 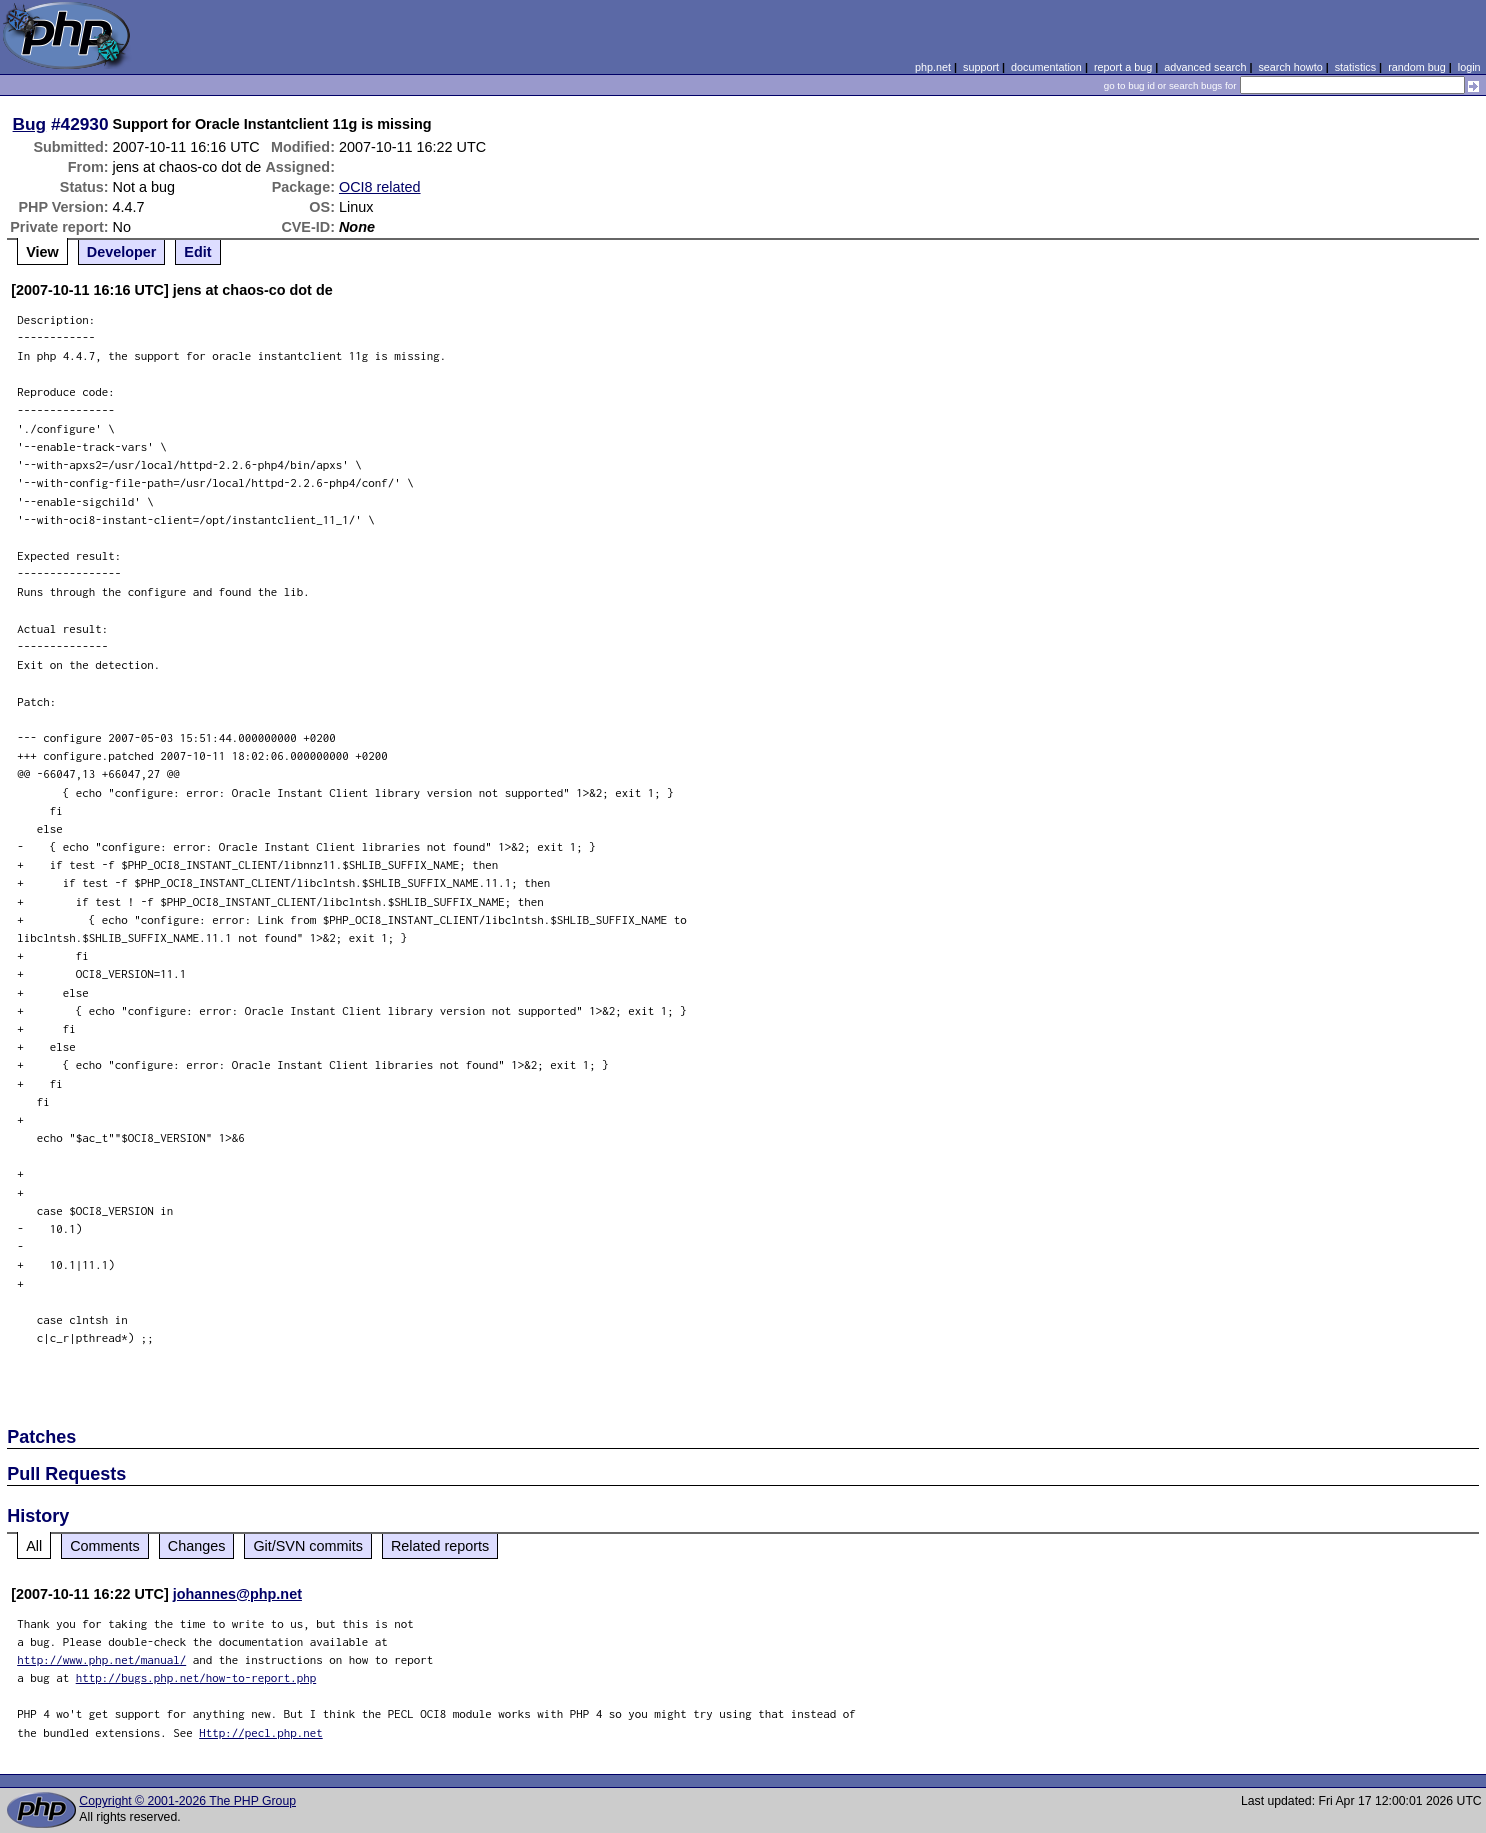 What do you see at coordinates (237, 1594) in the screenshot?
I see `johannes@php.net` at bounding box center [237, 1594].